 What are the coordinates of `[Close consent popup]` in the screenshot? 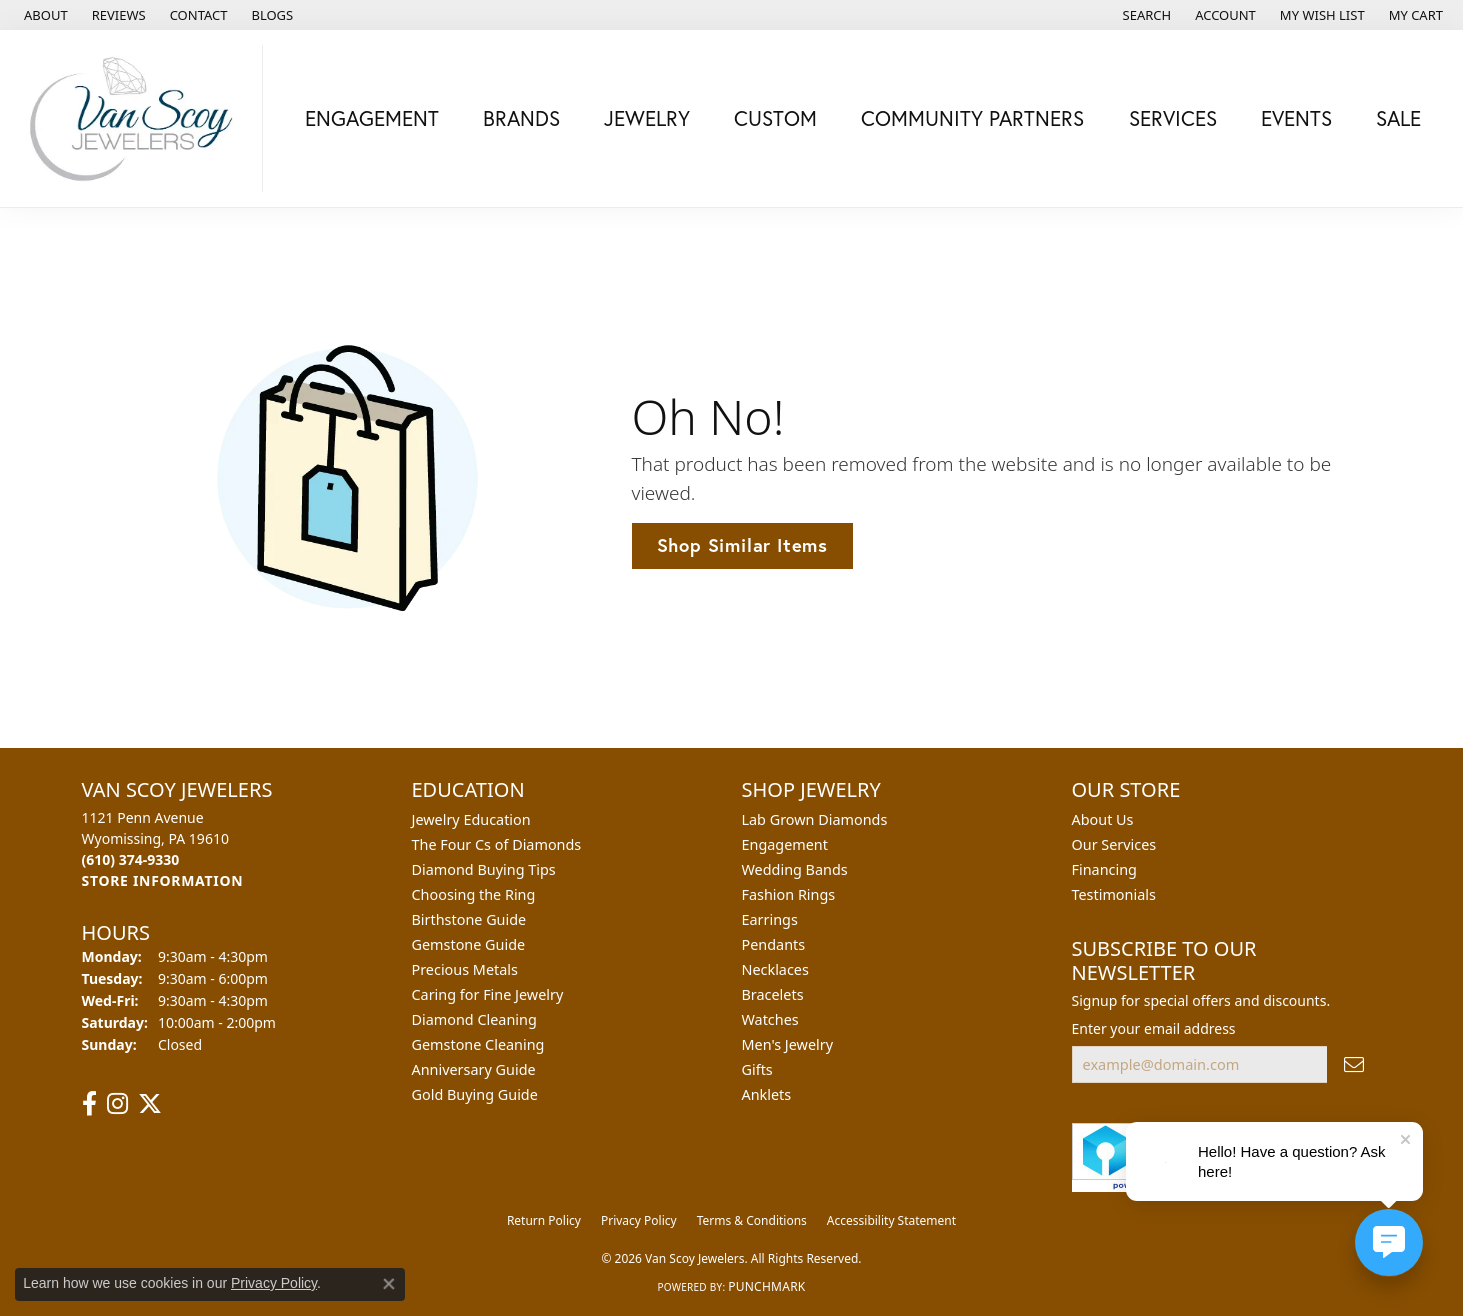 It's located at (389, 1284).